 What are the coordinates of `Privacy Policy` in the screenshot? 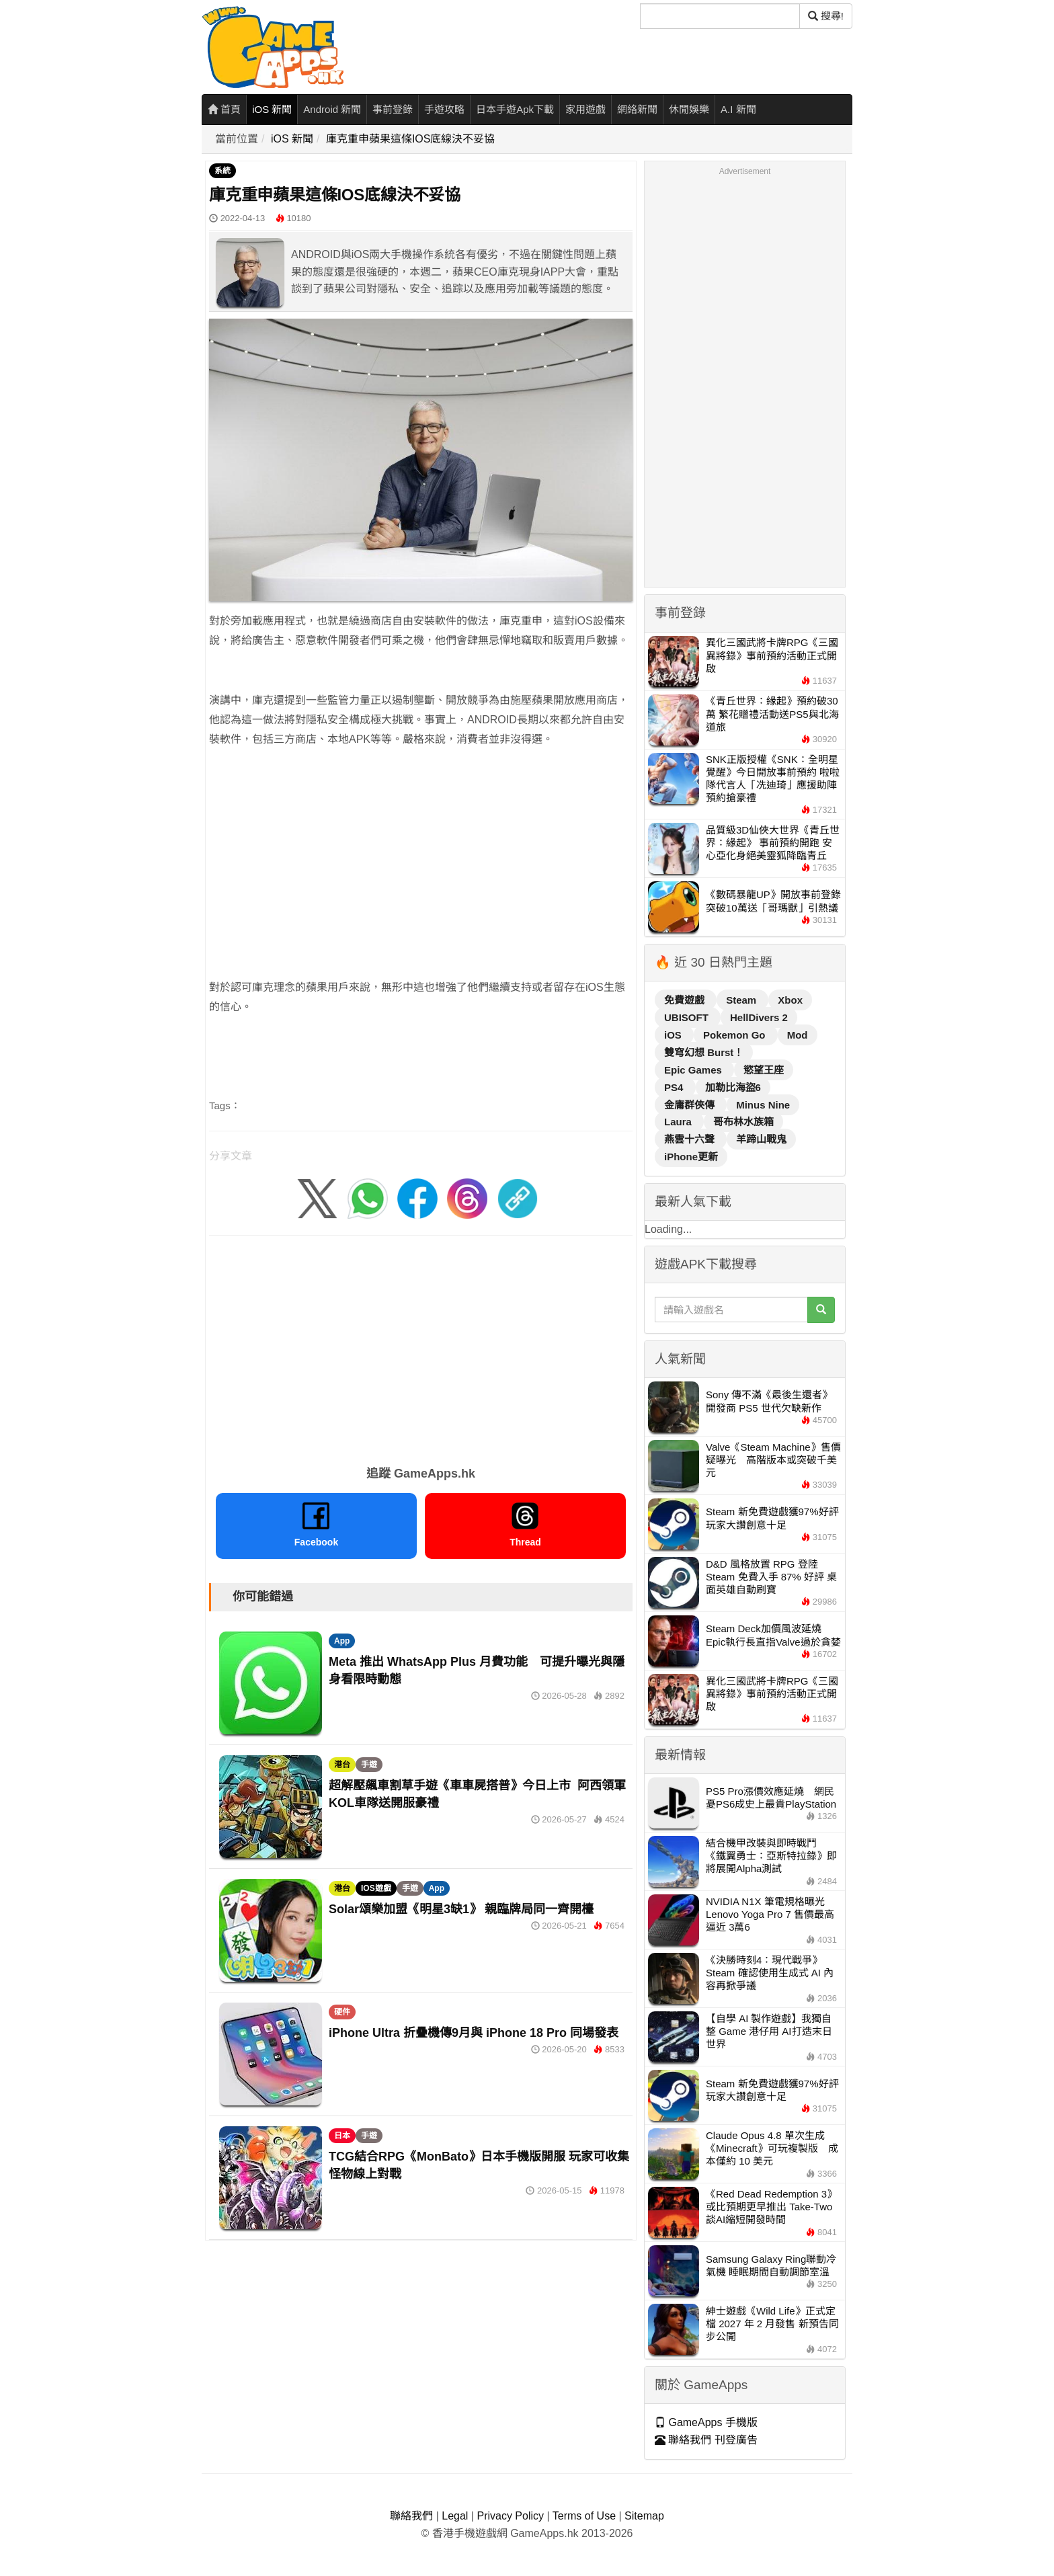 It's located at (510, 2516).